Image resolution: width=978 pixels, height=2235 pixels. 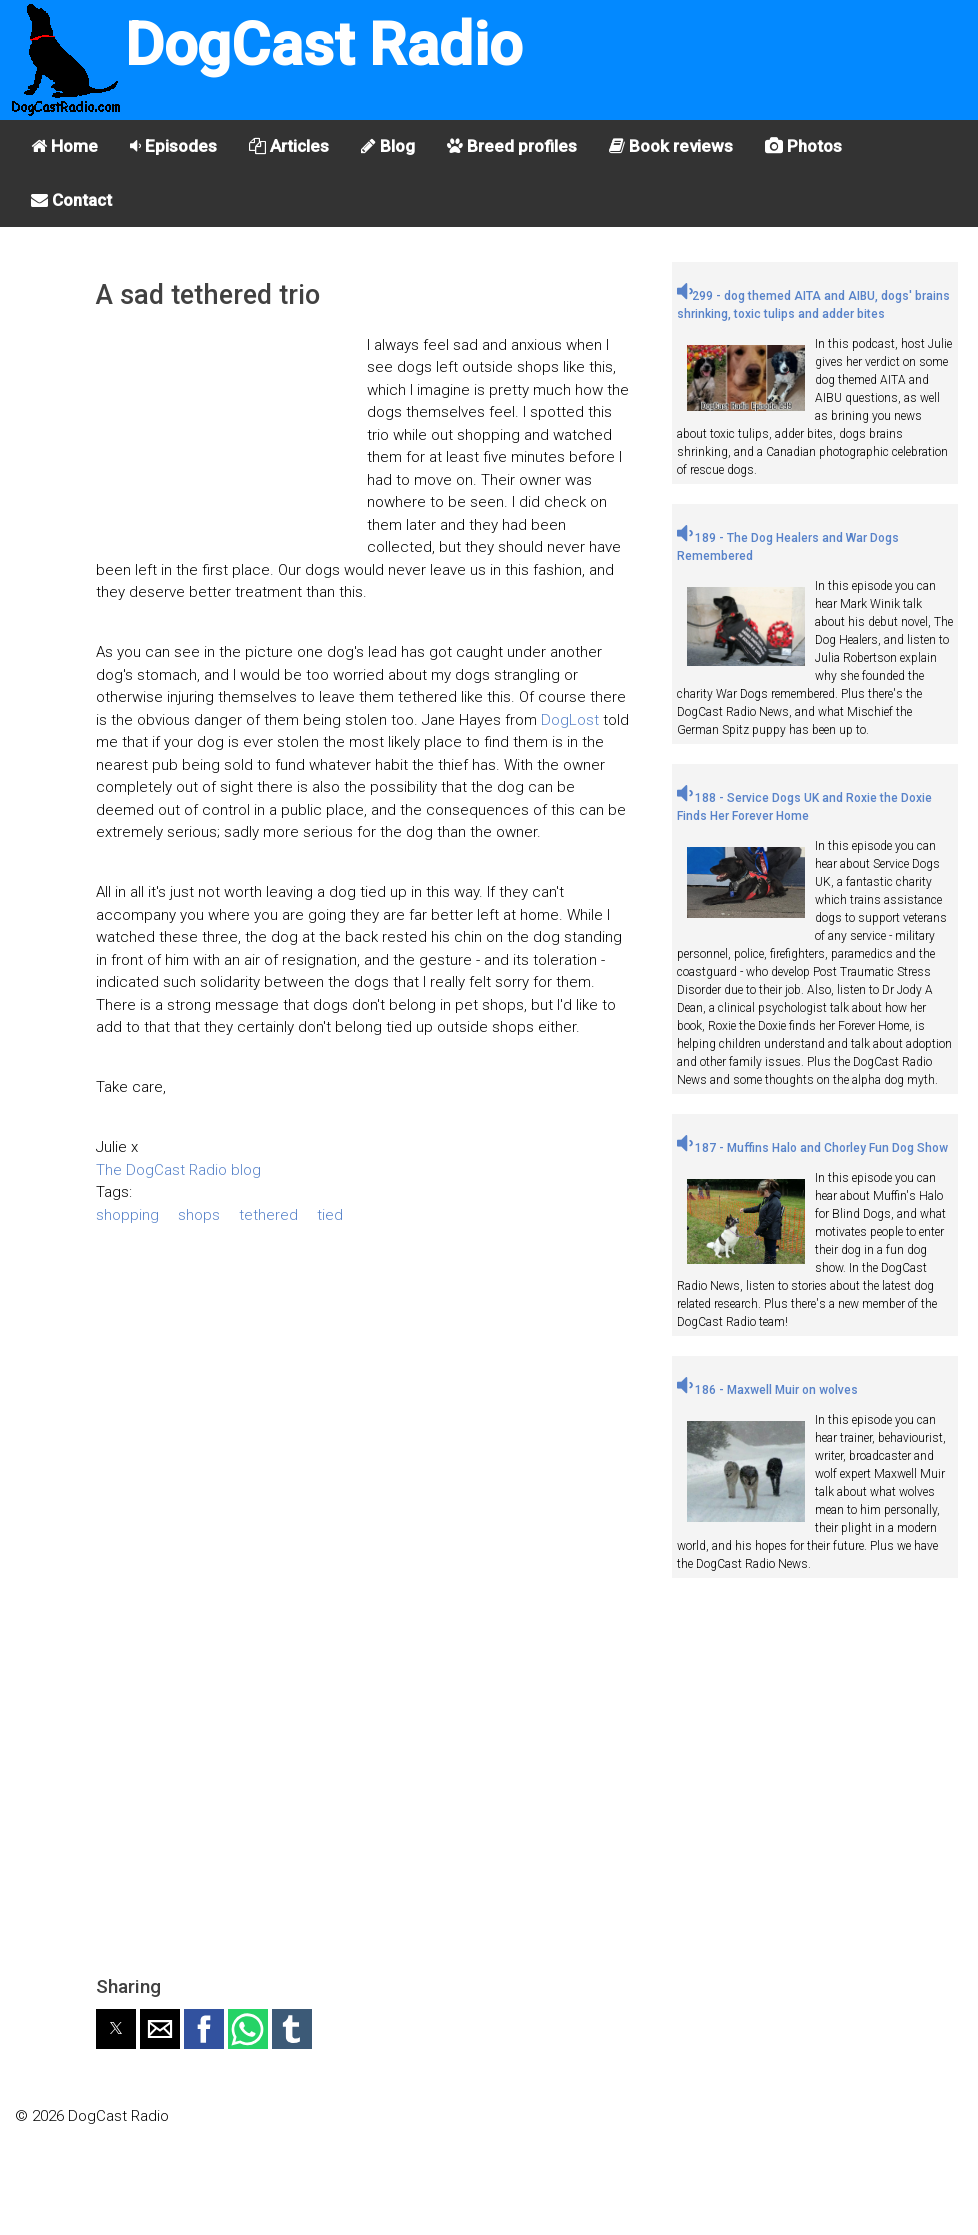 I want to click on shopping, so click(x=127, y=1215).